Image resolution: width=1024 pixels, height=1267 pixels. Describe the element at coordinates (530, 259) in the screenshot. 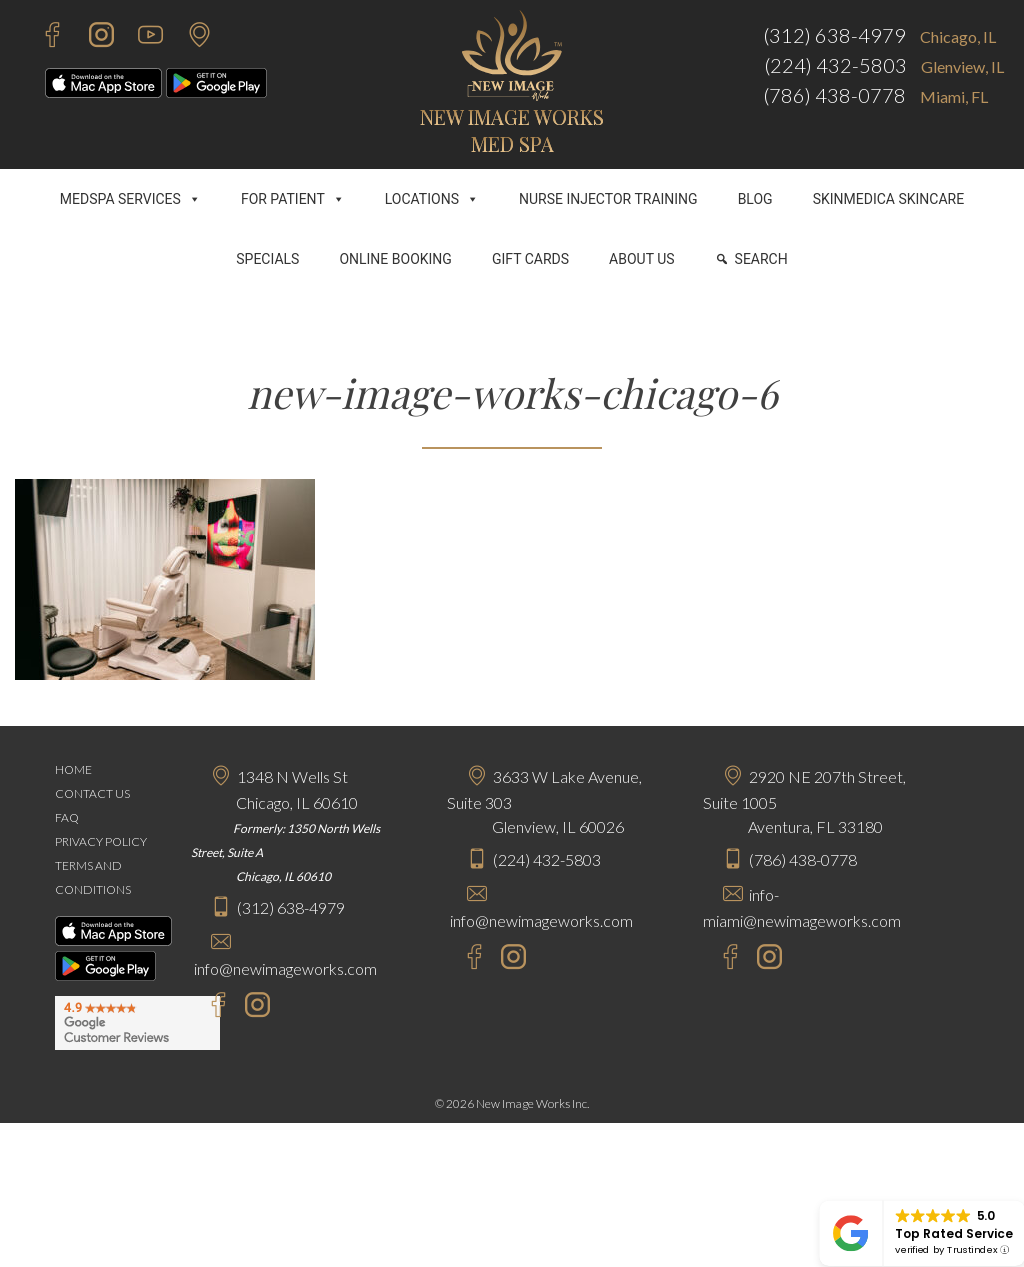

I see `GIFT CARDS` at that location.